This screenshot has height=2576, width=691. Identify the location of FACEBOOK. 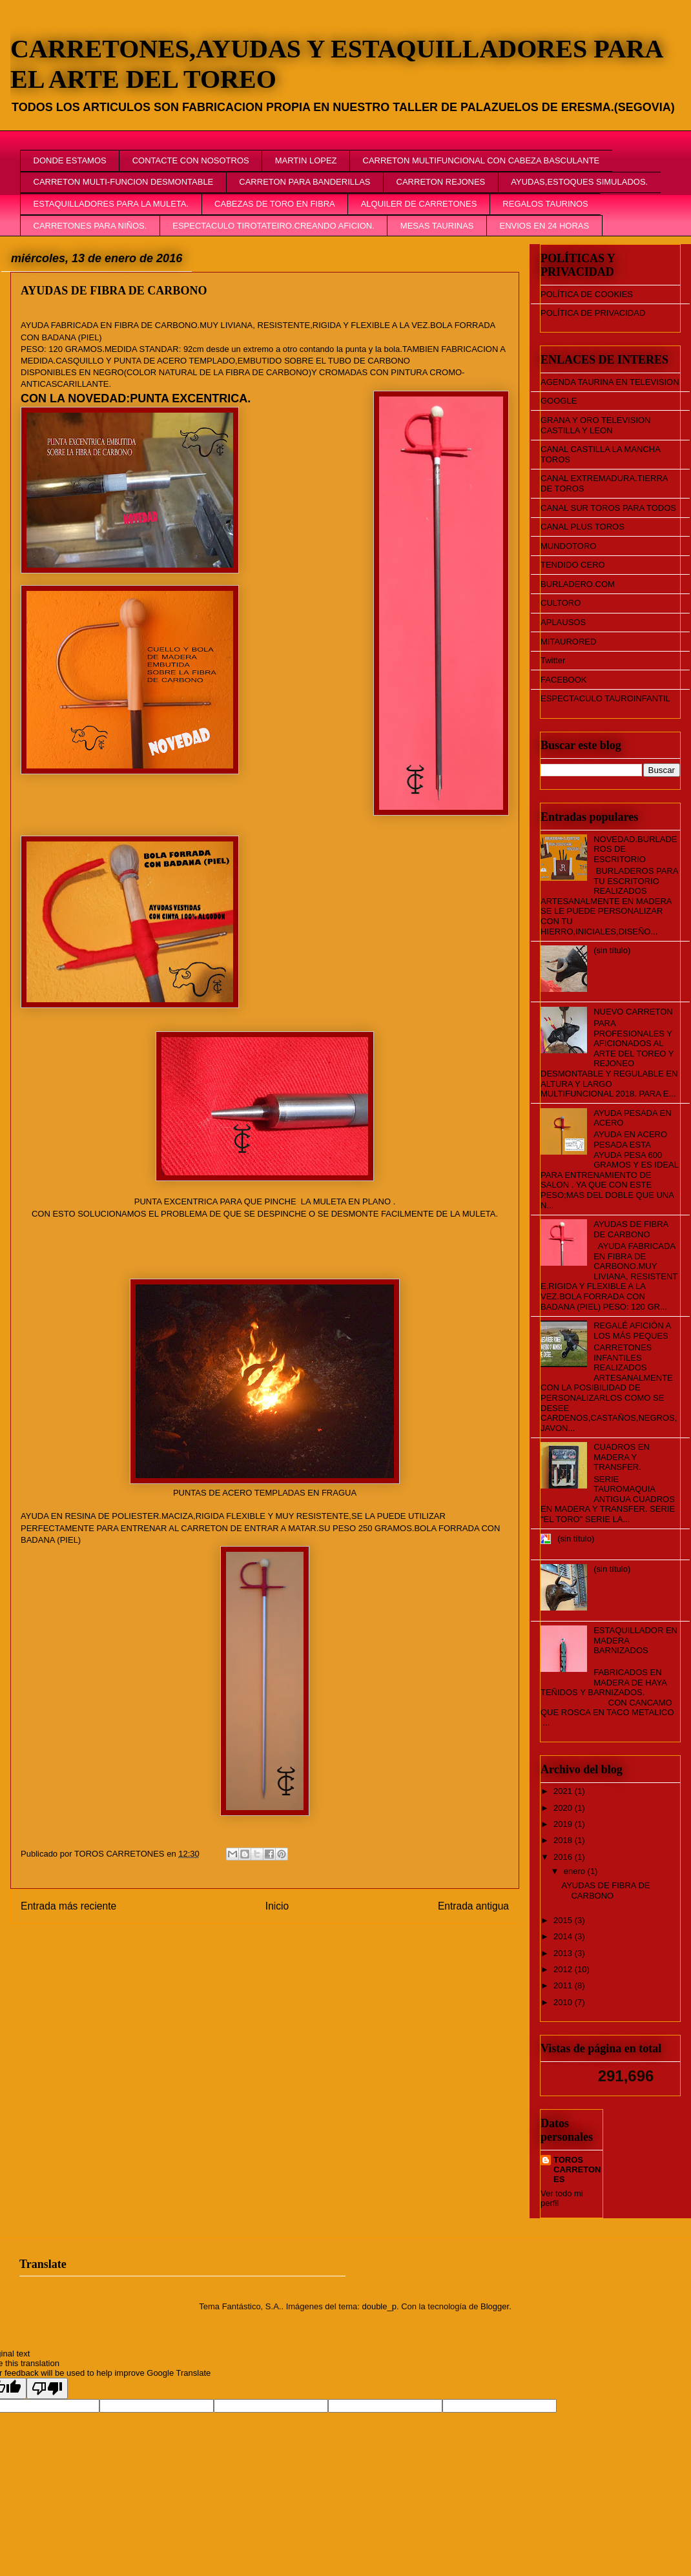
(564, 680).